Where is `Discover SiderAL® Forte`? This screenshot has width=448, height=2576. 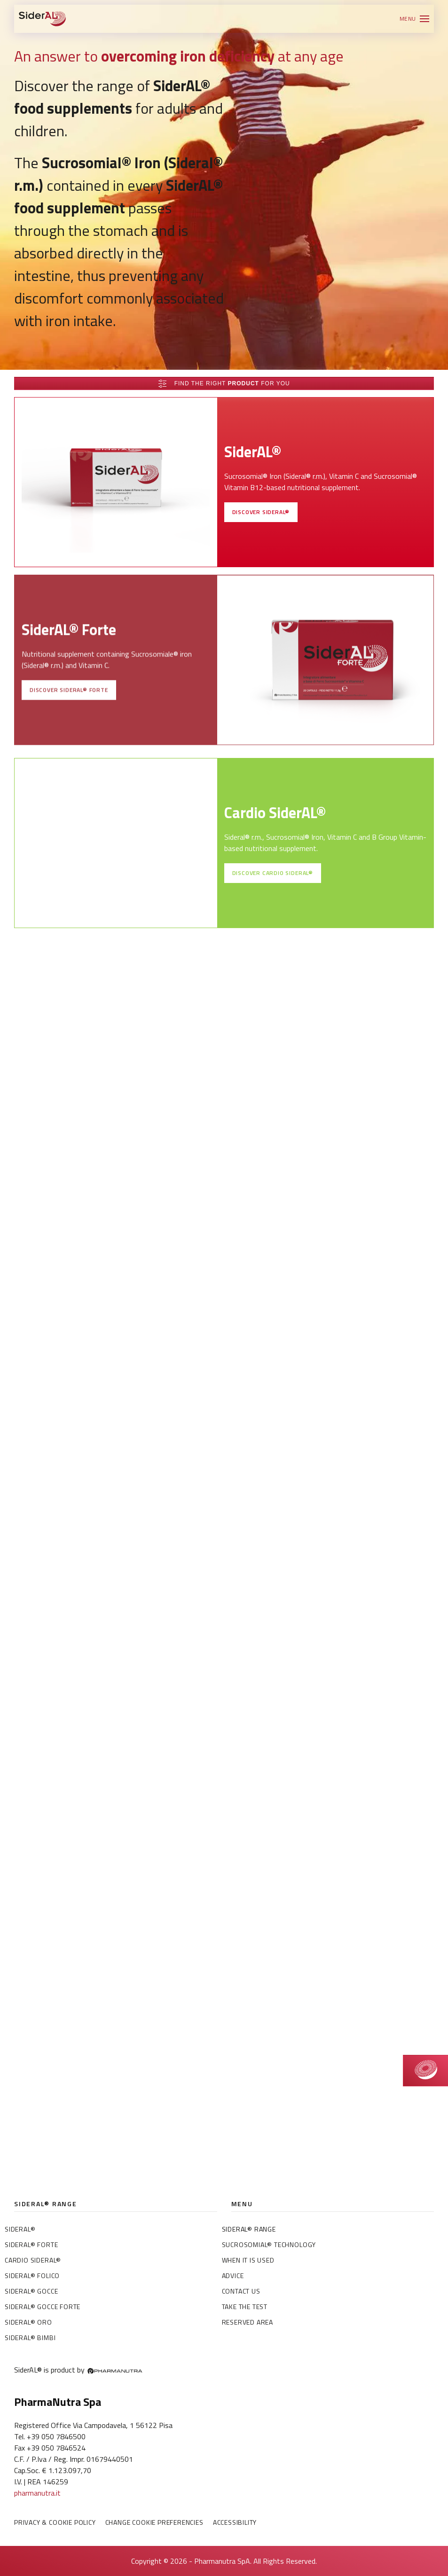
Discover SiderAL® Forte is located at coordinates (69, 711).